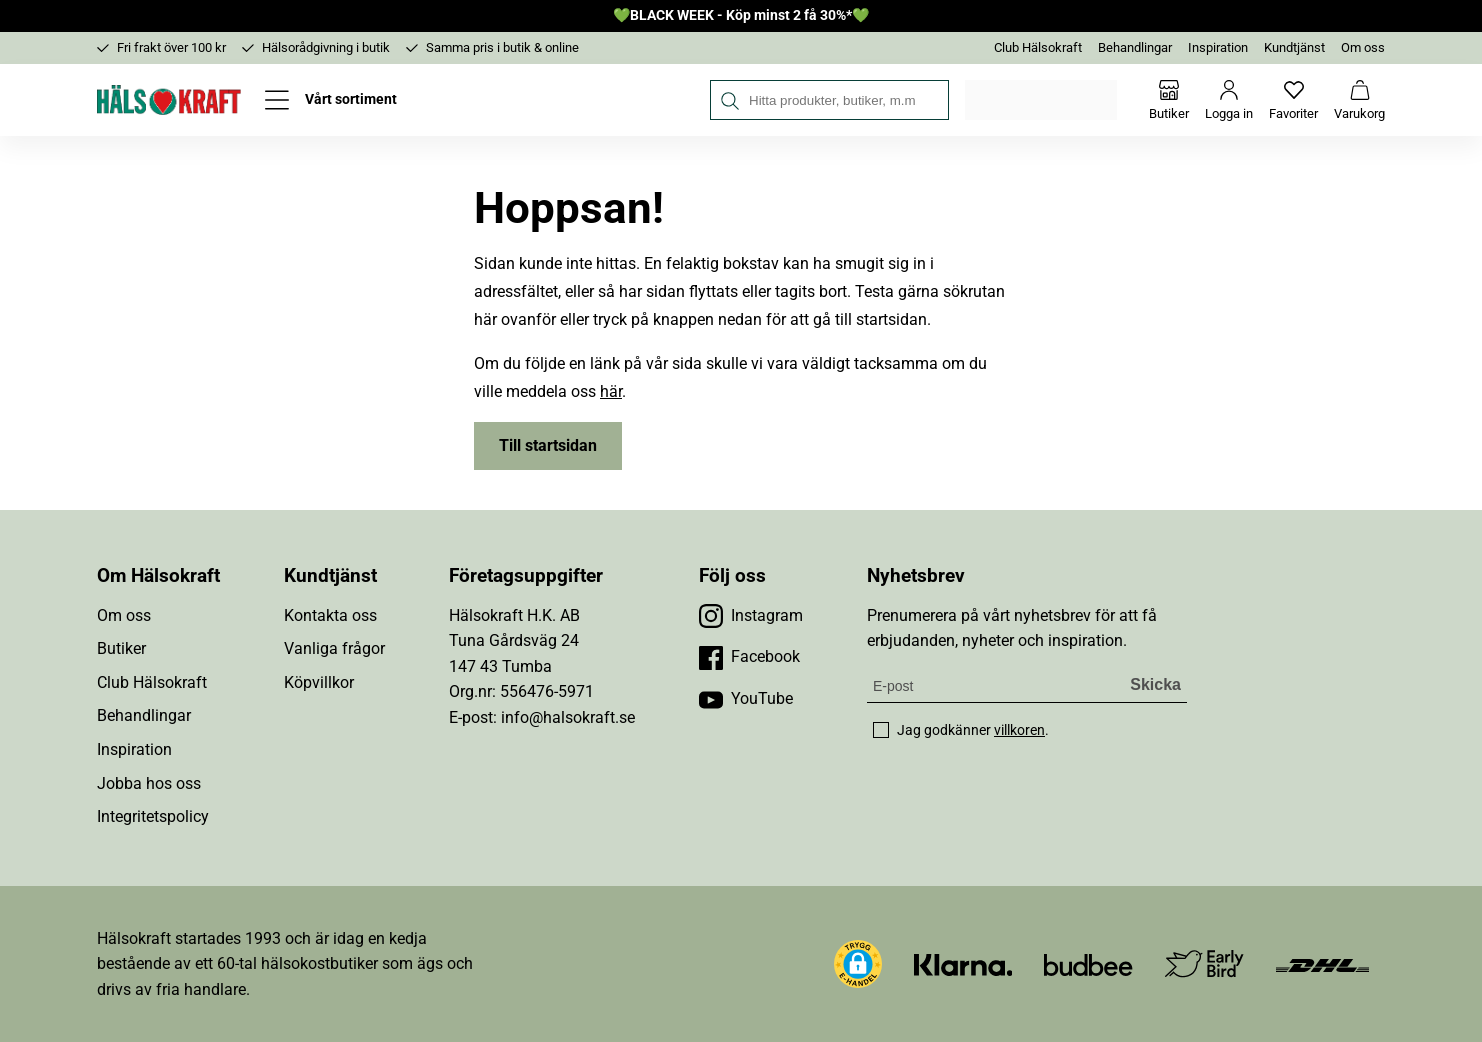 This screenshot has width=1482, height=1042. I want to click on [Öppna meny], so click(331, 100).